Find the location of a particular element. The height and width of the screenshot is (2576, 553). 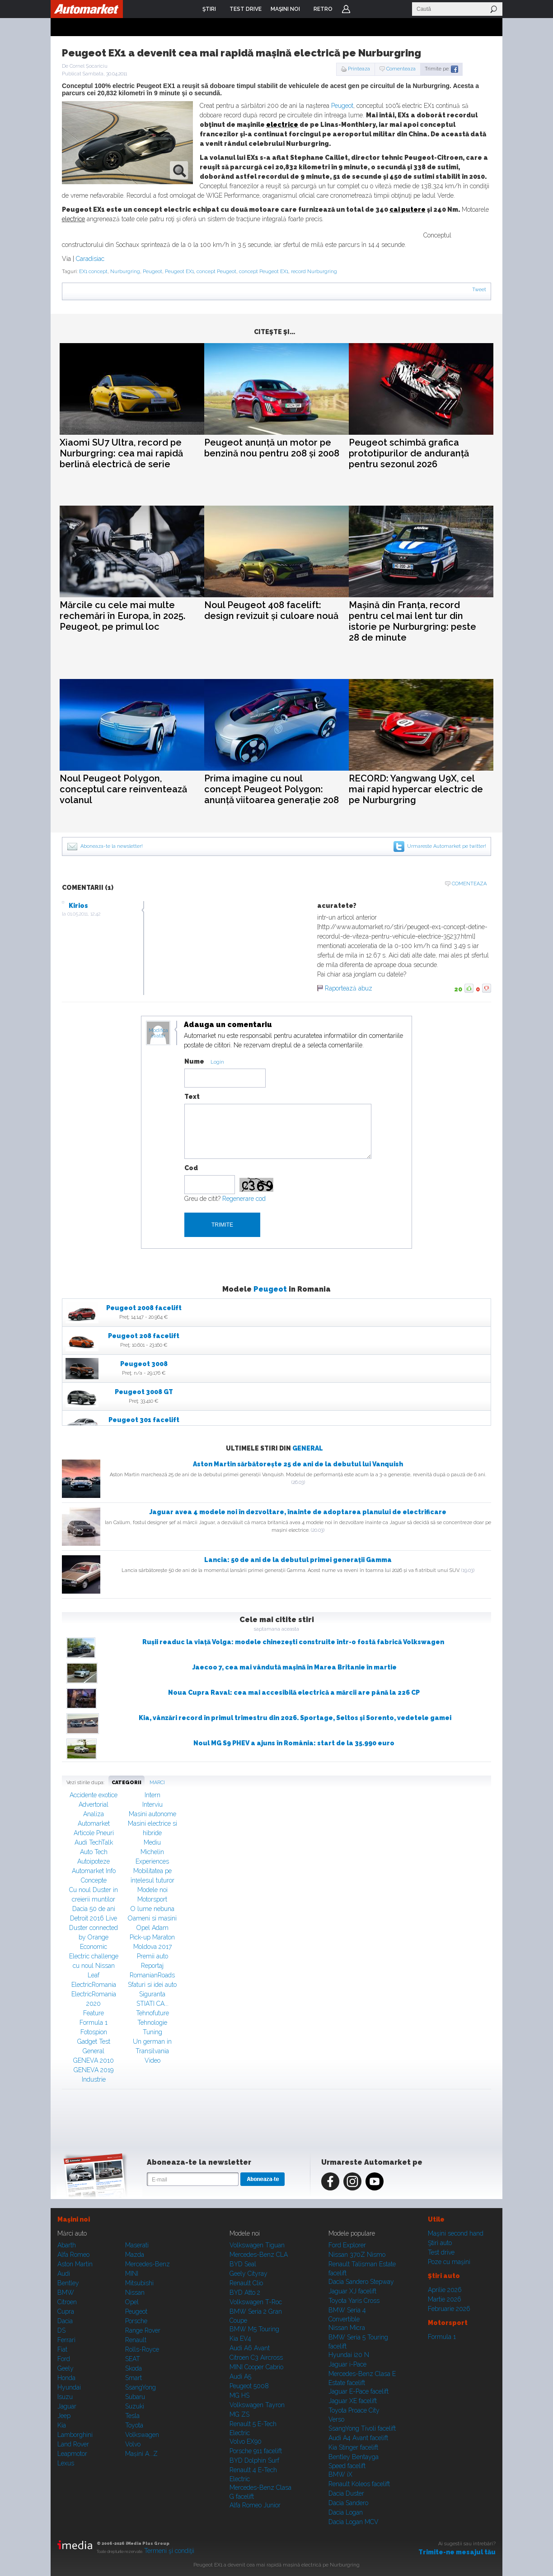

Volkswagen Tiguan is located at coordinates (257, 2245).